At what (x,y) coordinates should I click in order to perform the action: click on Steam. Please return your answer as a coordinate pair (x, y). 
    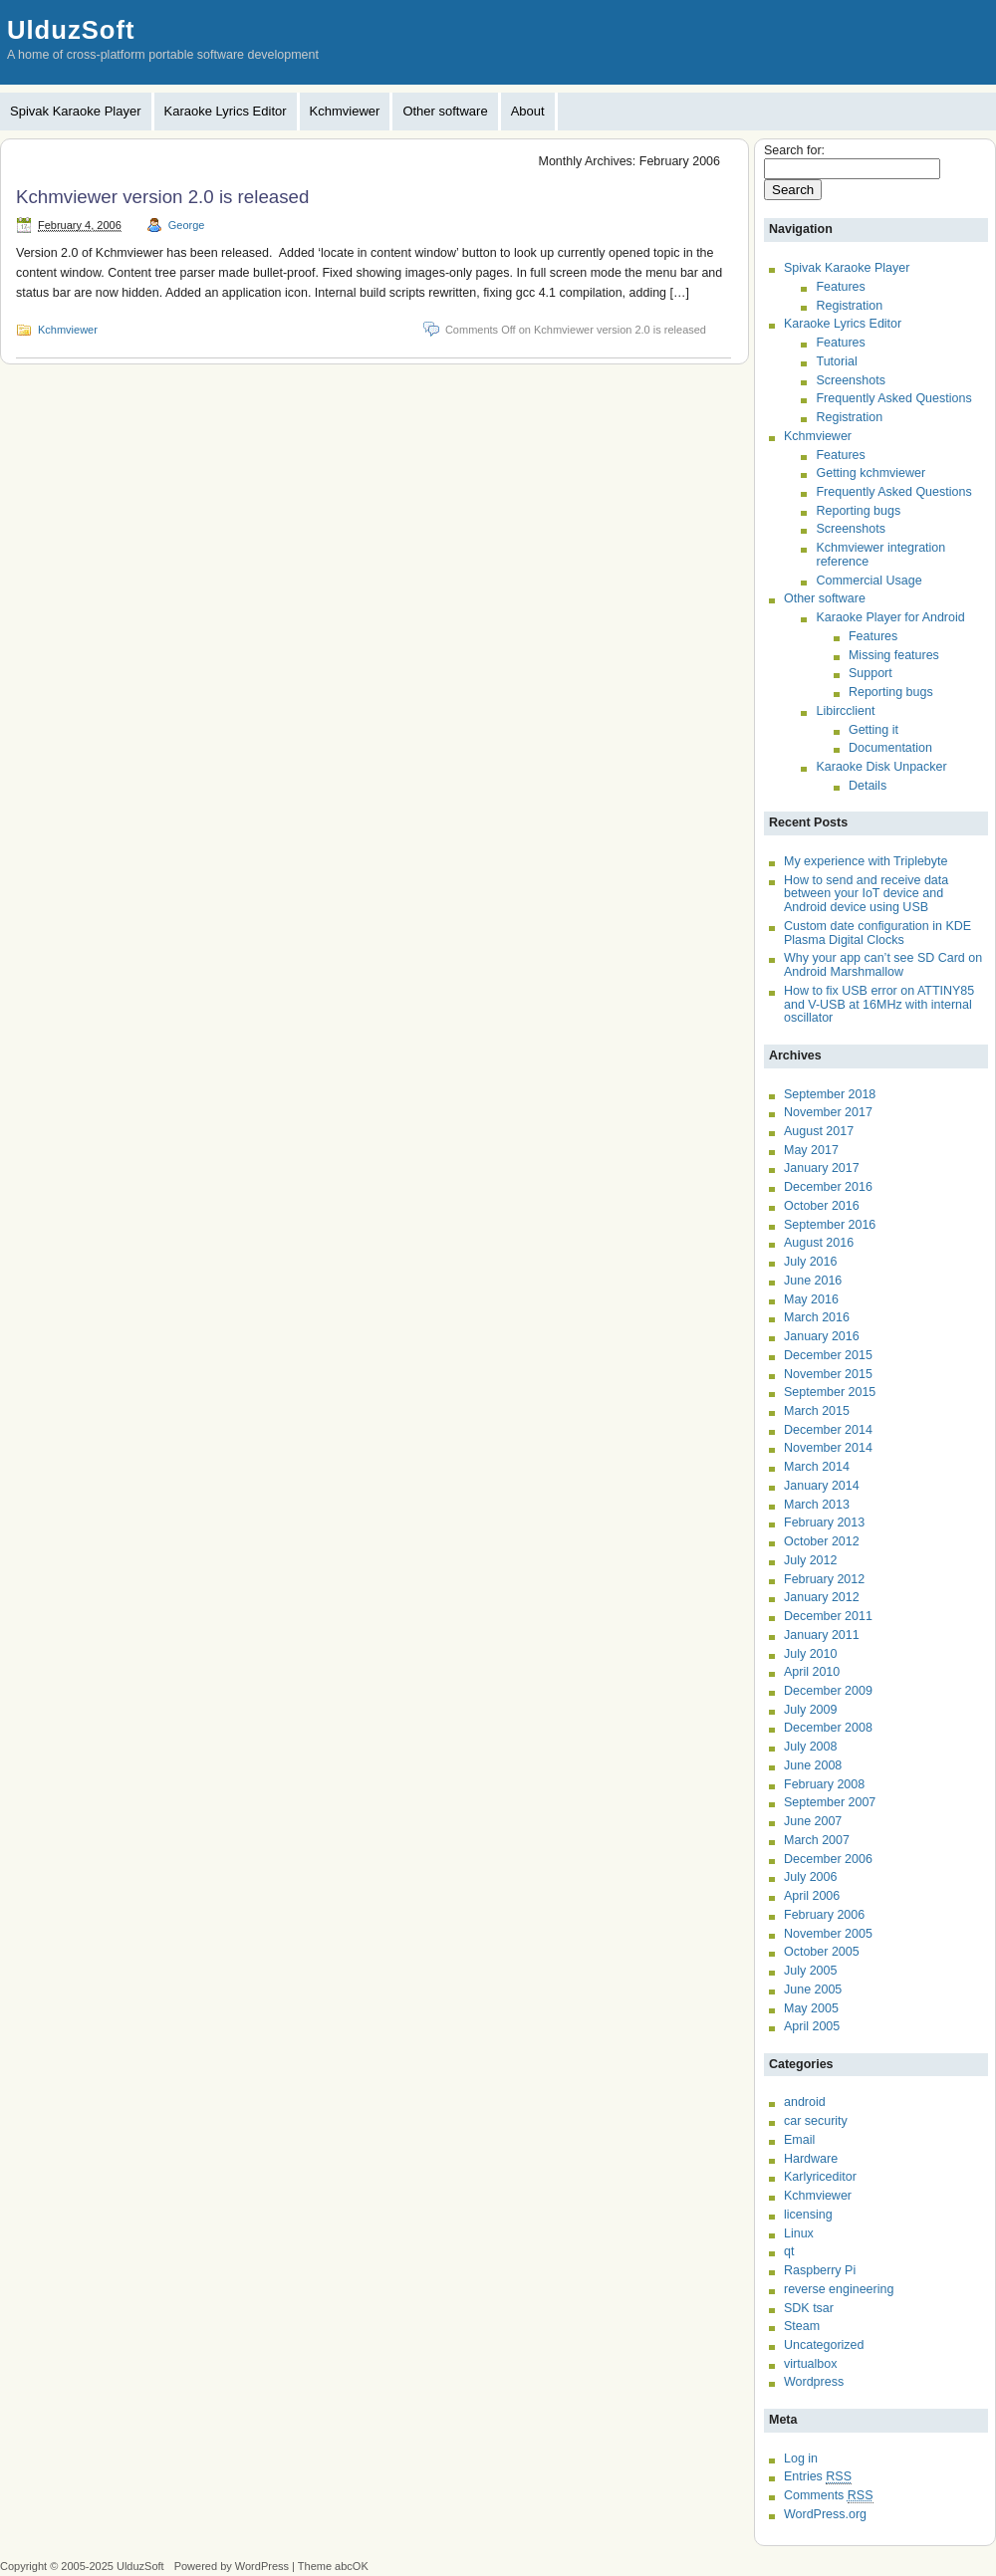
    Looking at the image, I should click on (802, 2326).